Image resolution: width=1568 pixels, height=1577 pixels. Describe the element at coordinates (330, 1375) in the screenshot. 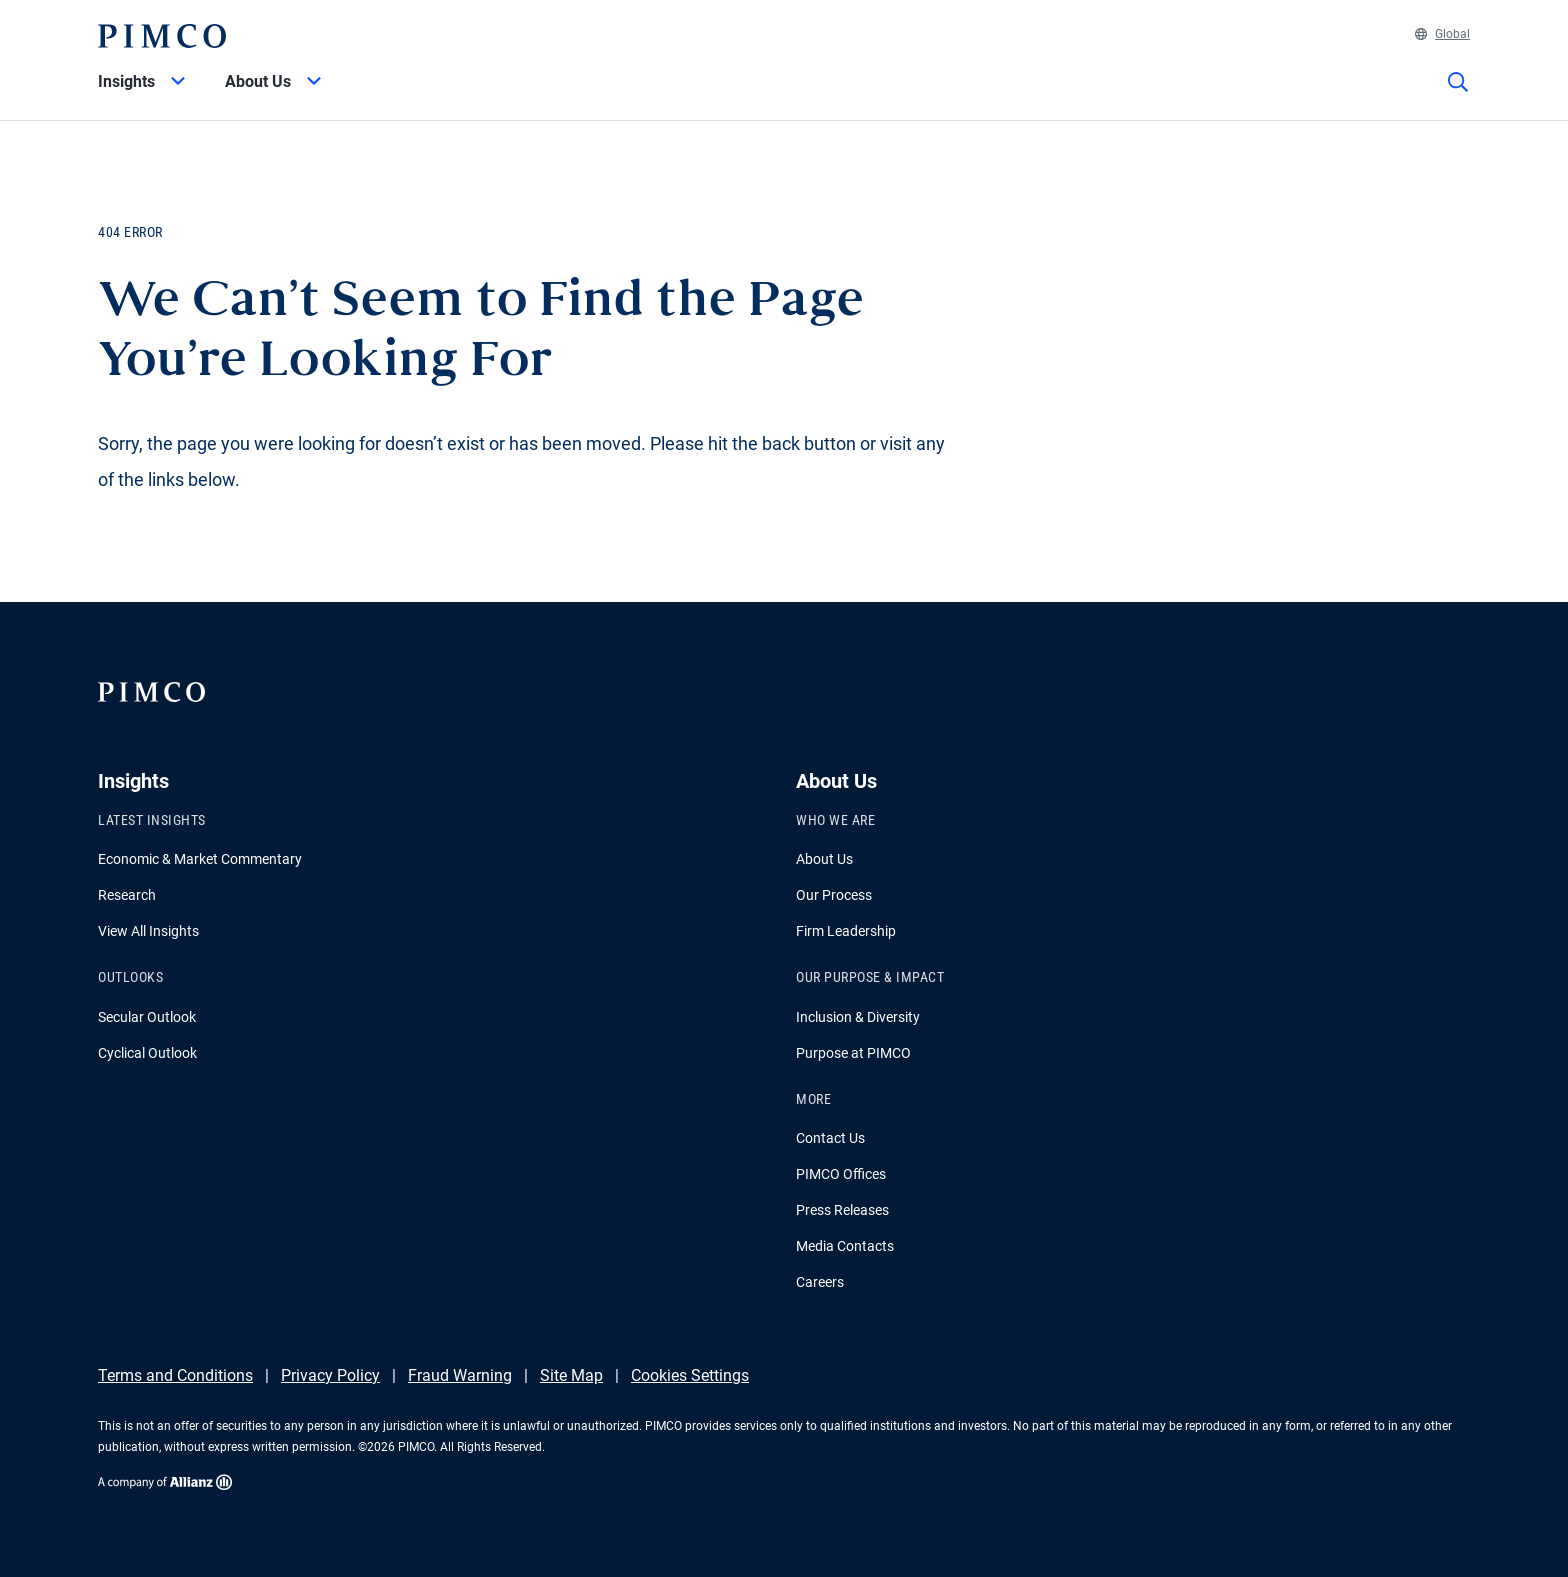

I see `Privacy Policy` at that location.